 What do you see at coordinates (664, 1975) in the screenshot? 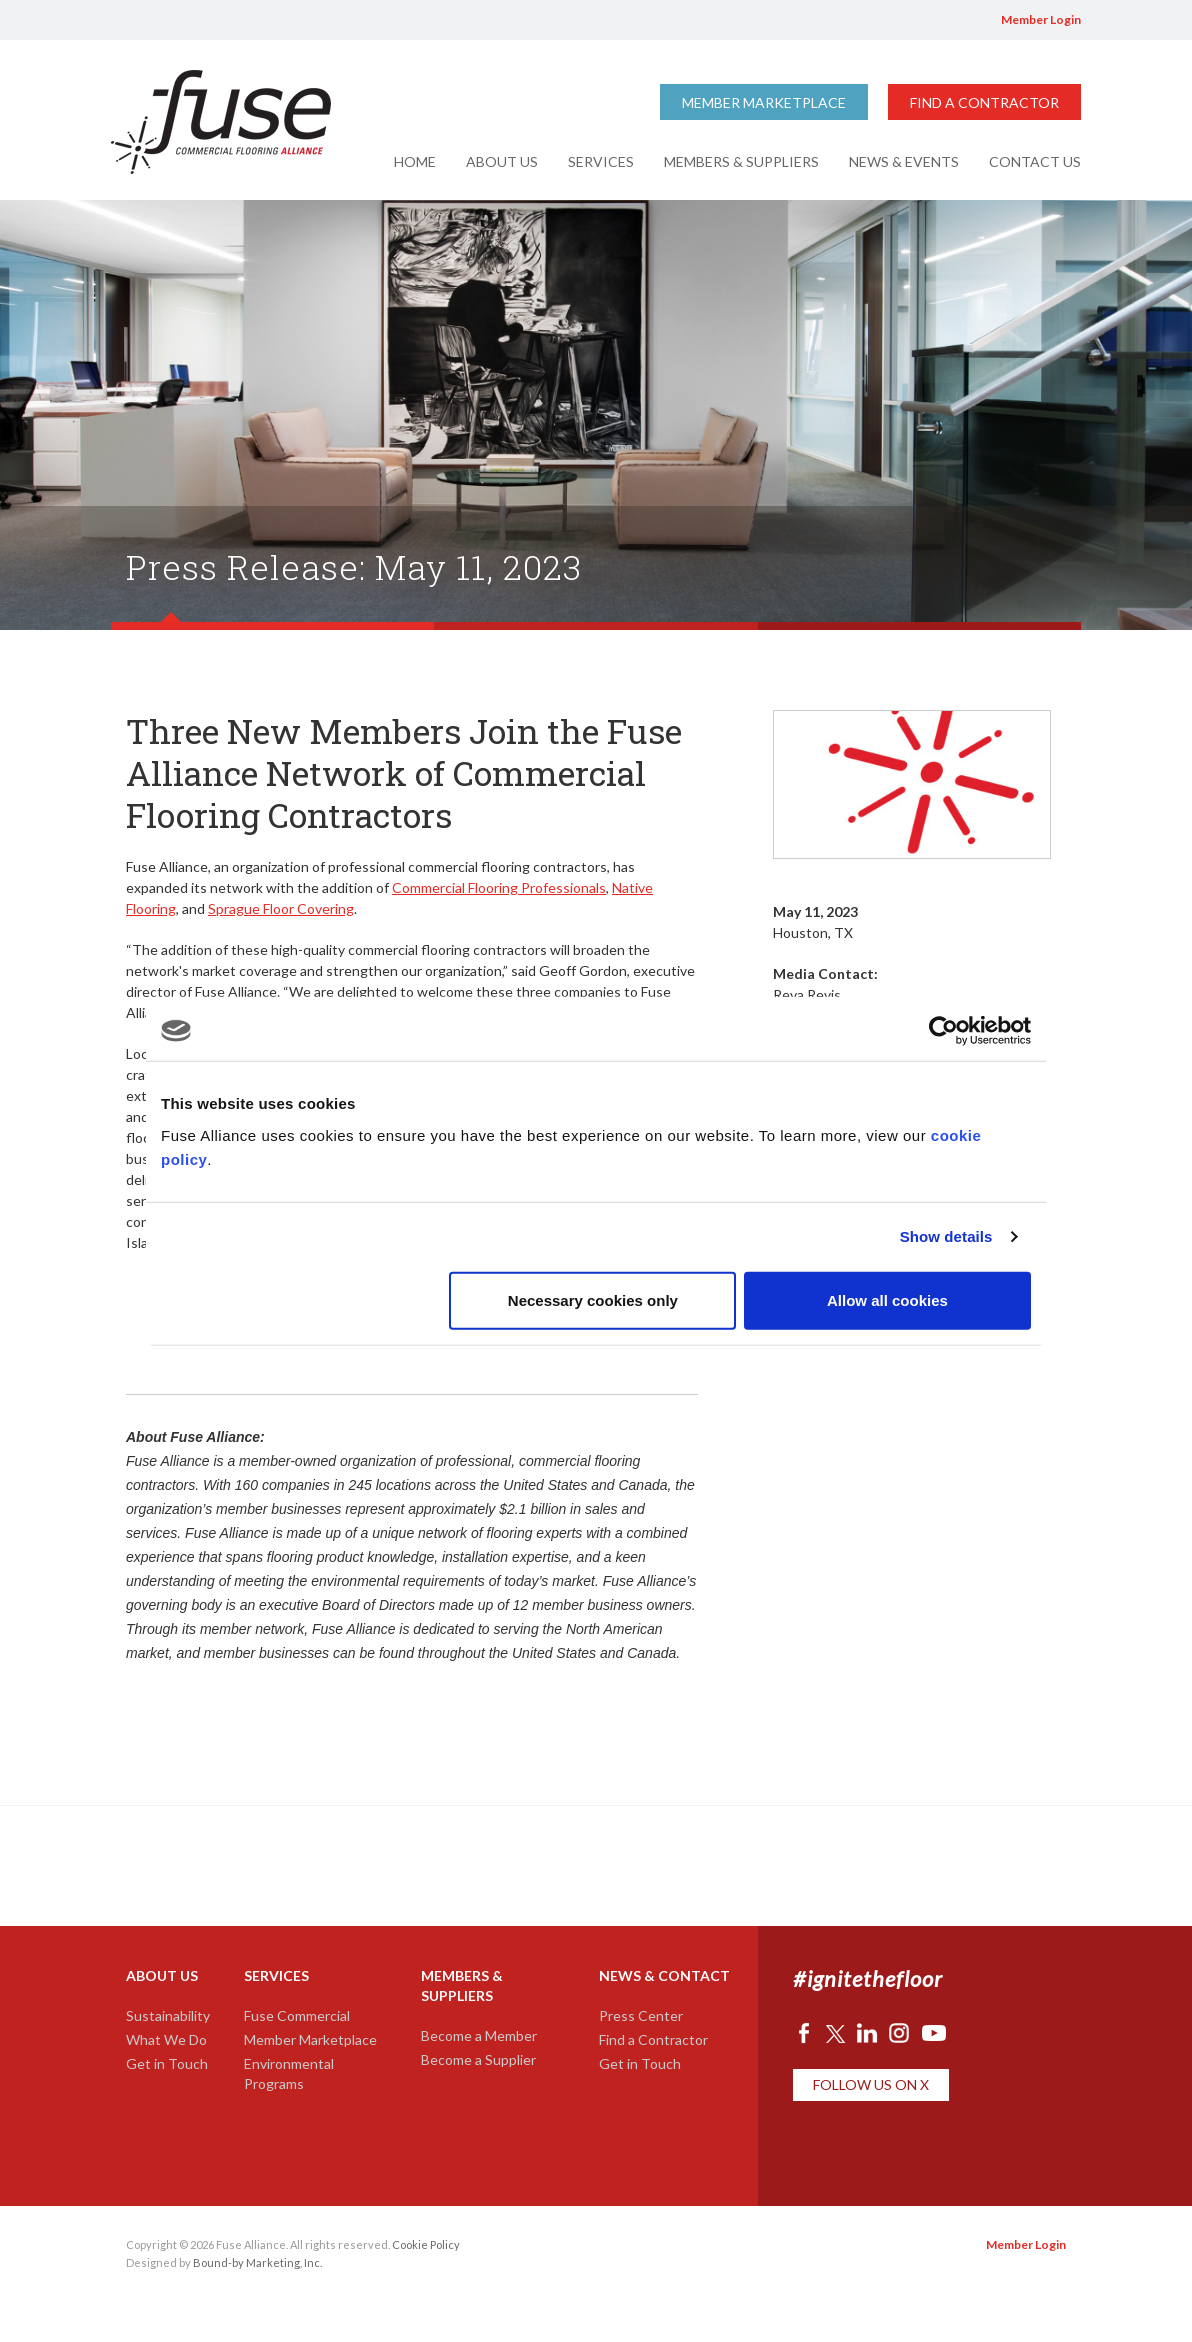
I see `News & Contact` at bounding box center [664, 1975].